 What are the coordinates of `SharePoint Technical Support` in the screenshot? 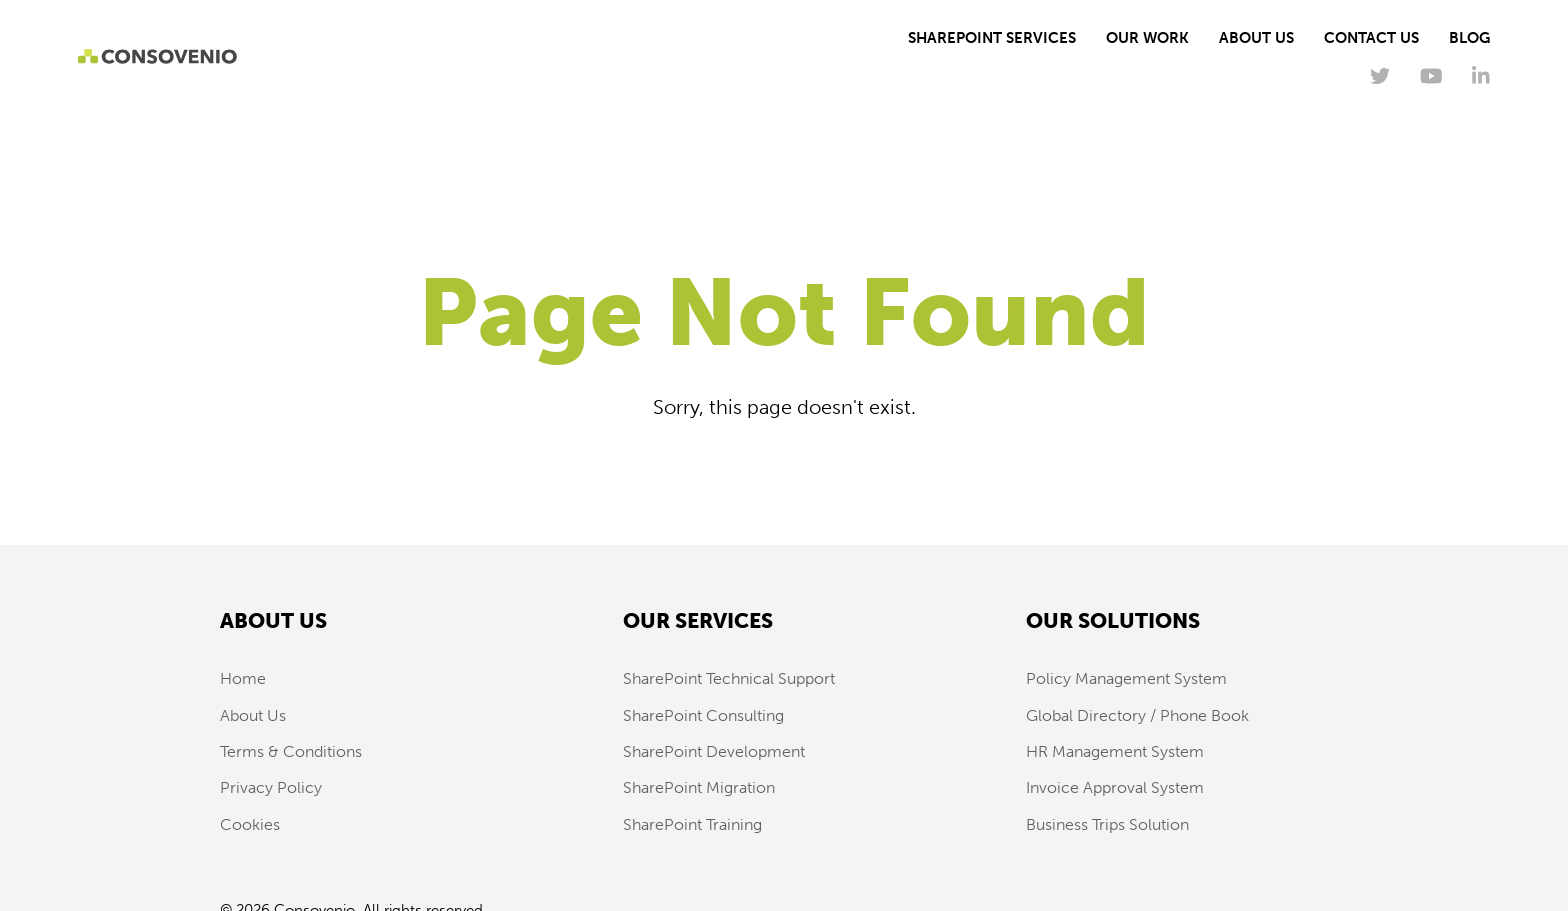 It's located at (729, 678).